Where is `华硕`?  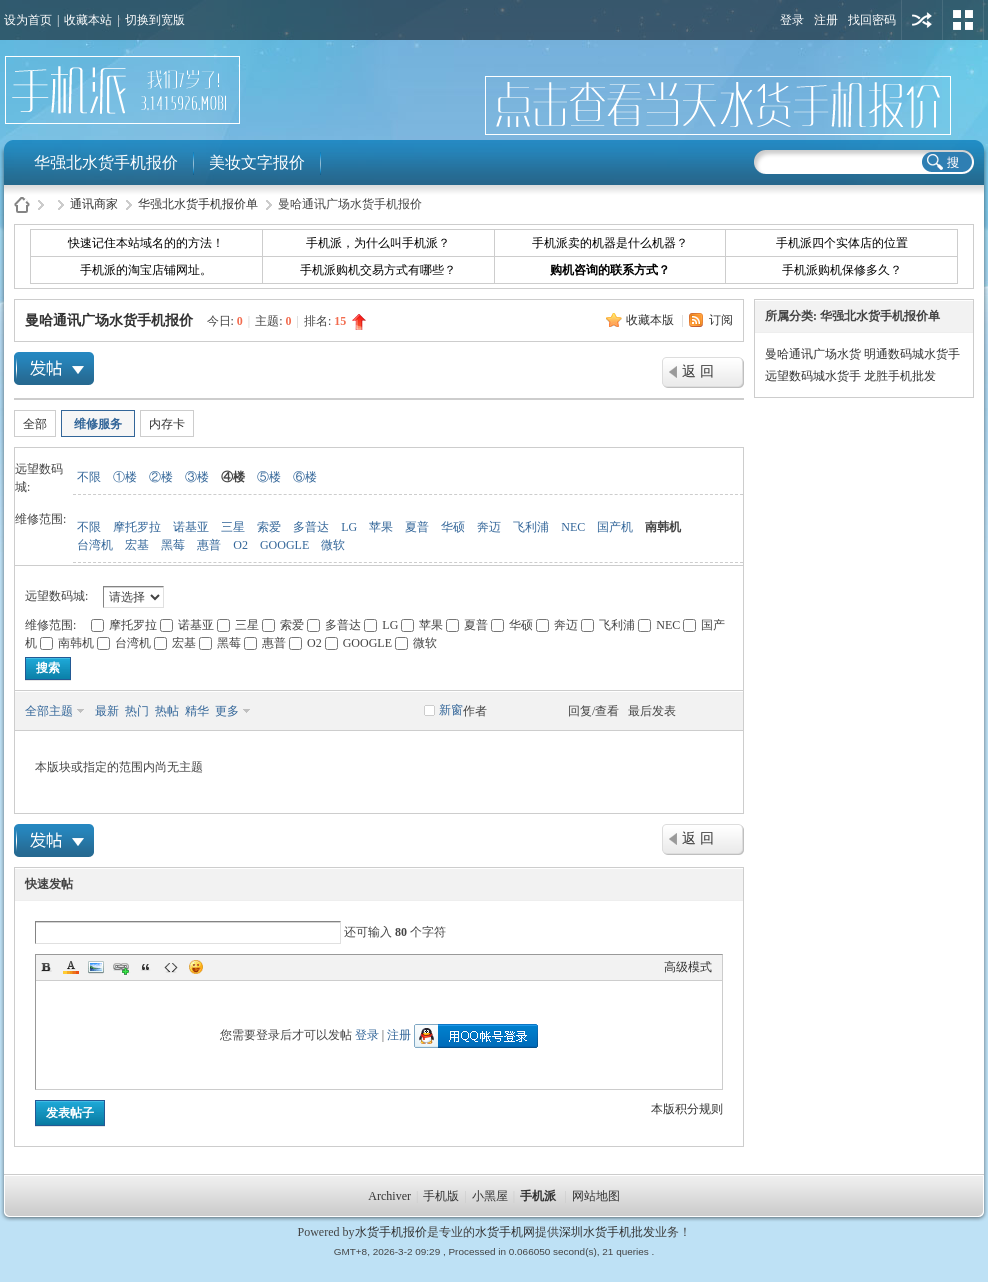 华硕 is located at coordinates (453, 527).